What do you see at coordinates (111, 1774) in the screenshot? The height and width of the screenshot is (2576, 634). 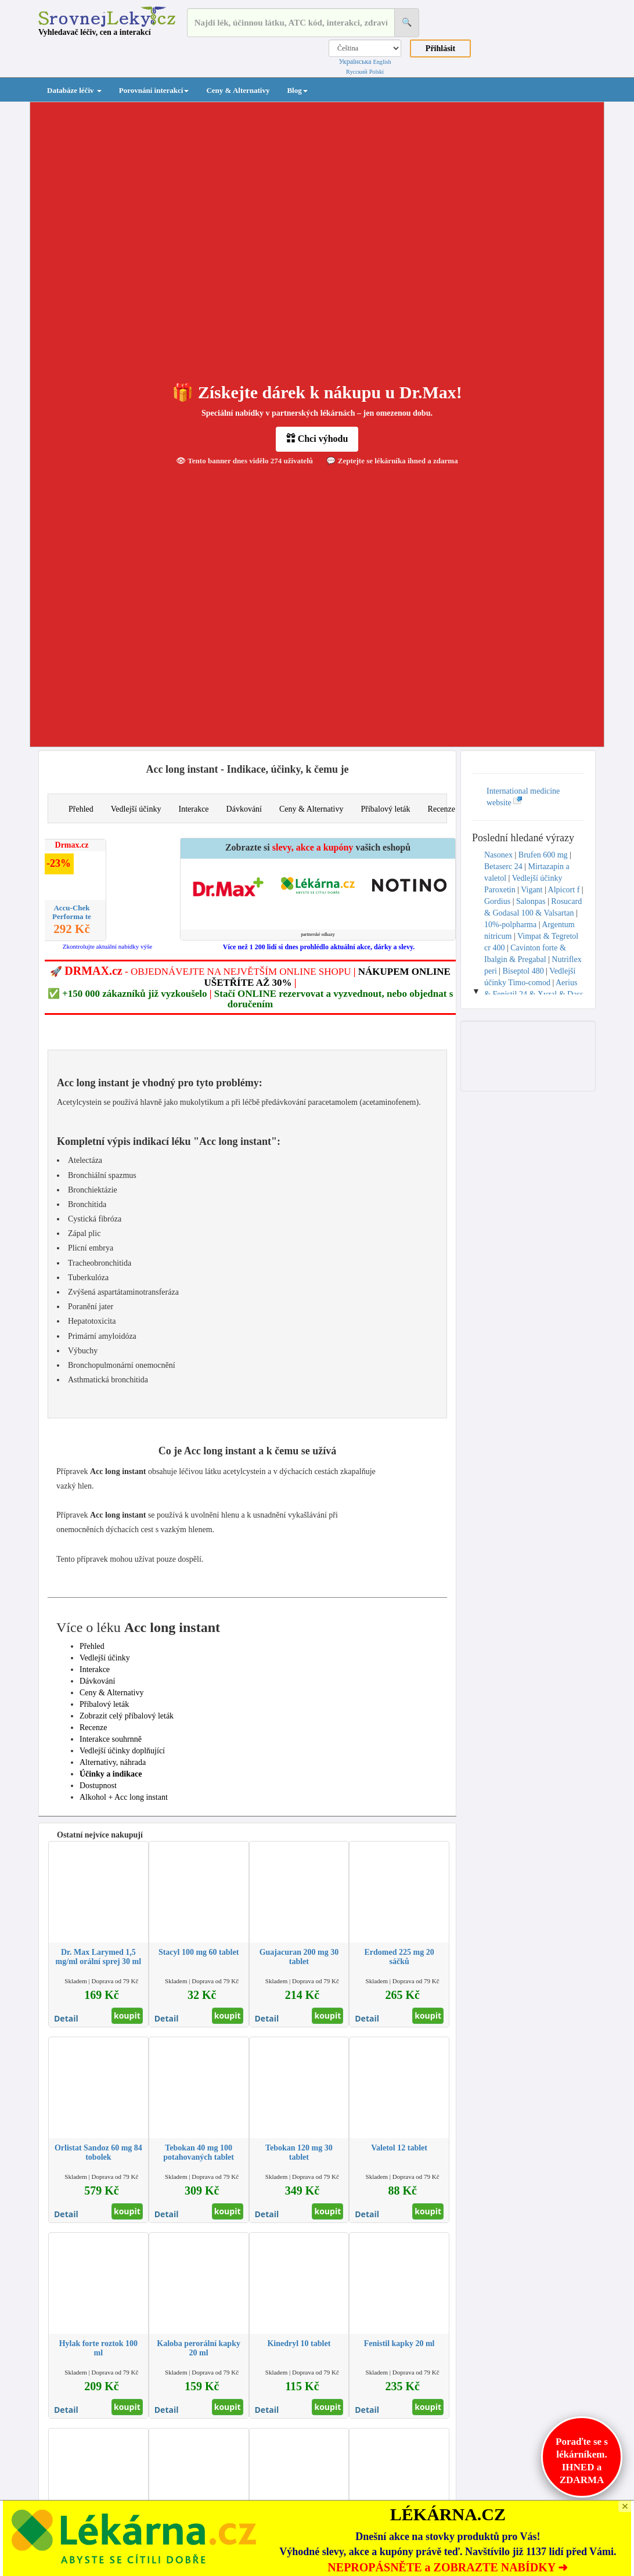 I see `Účinky a indikace` at bounding box center [111, 1774].